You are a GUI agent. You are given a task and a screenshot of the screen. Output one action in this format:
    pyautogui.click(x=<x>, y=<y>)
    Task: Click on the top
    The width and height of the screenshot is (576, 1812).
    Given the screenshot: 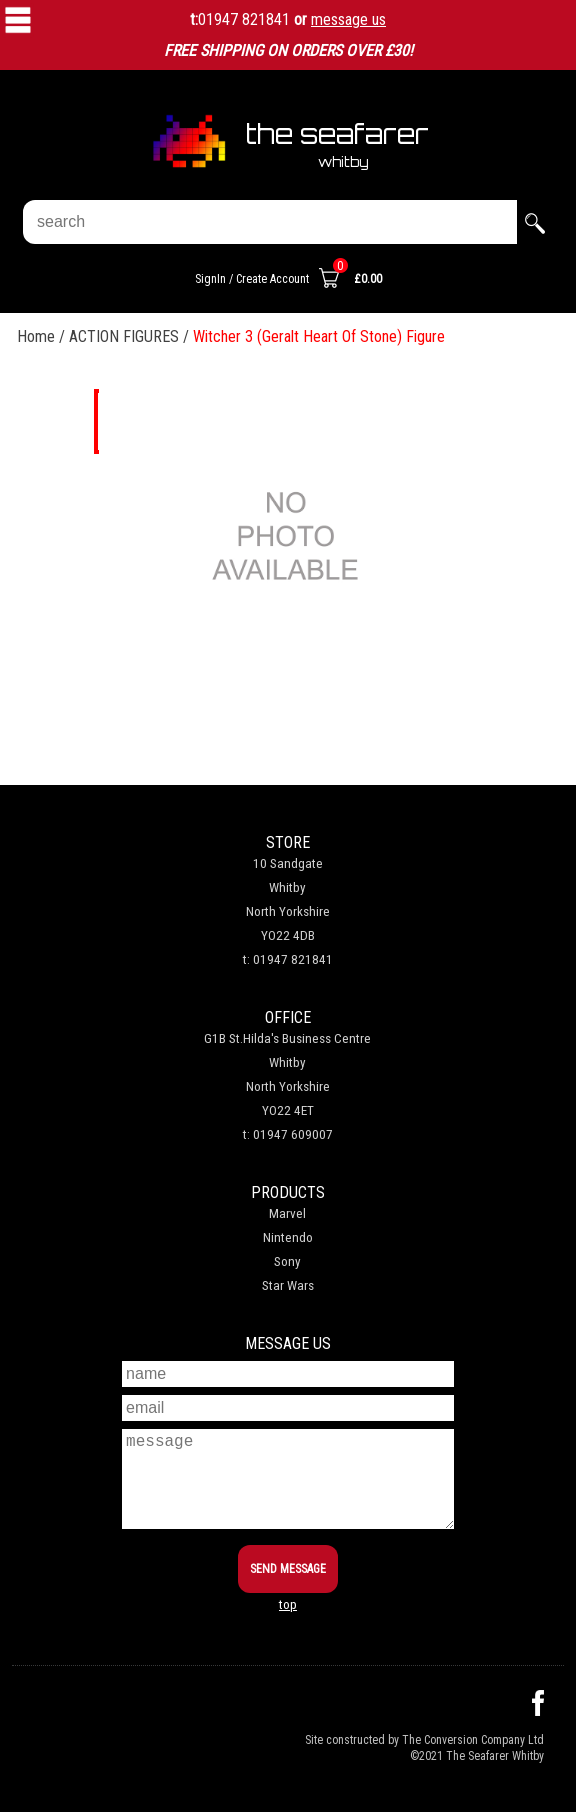 What is the action you would take?
    pyautogui.click(x=288, y=1604)
    